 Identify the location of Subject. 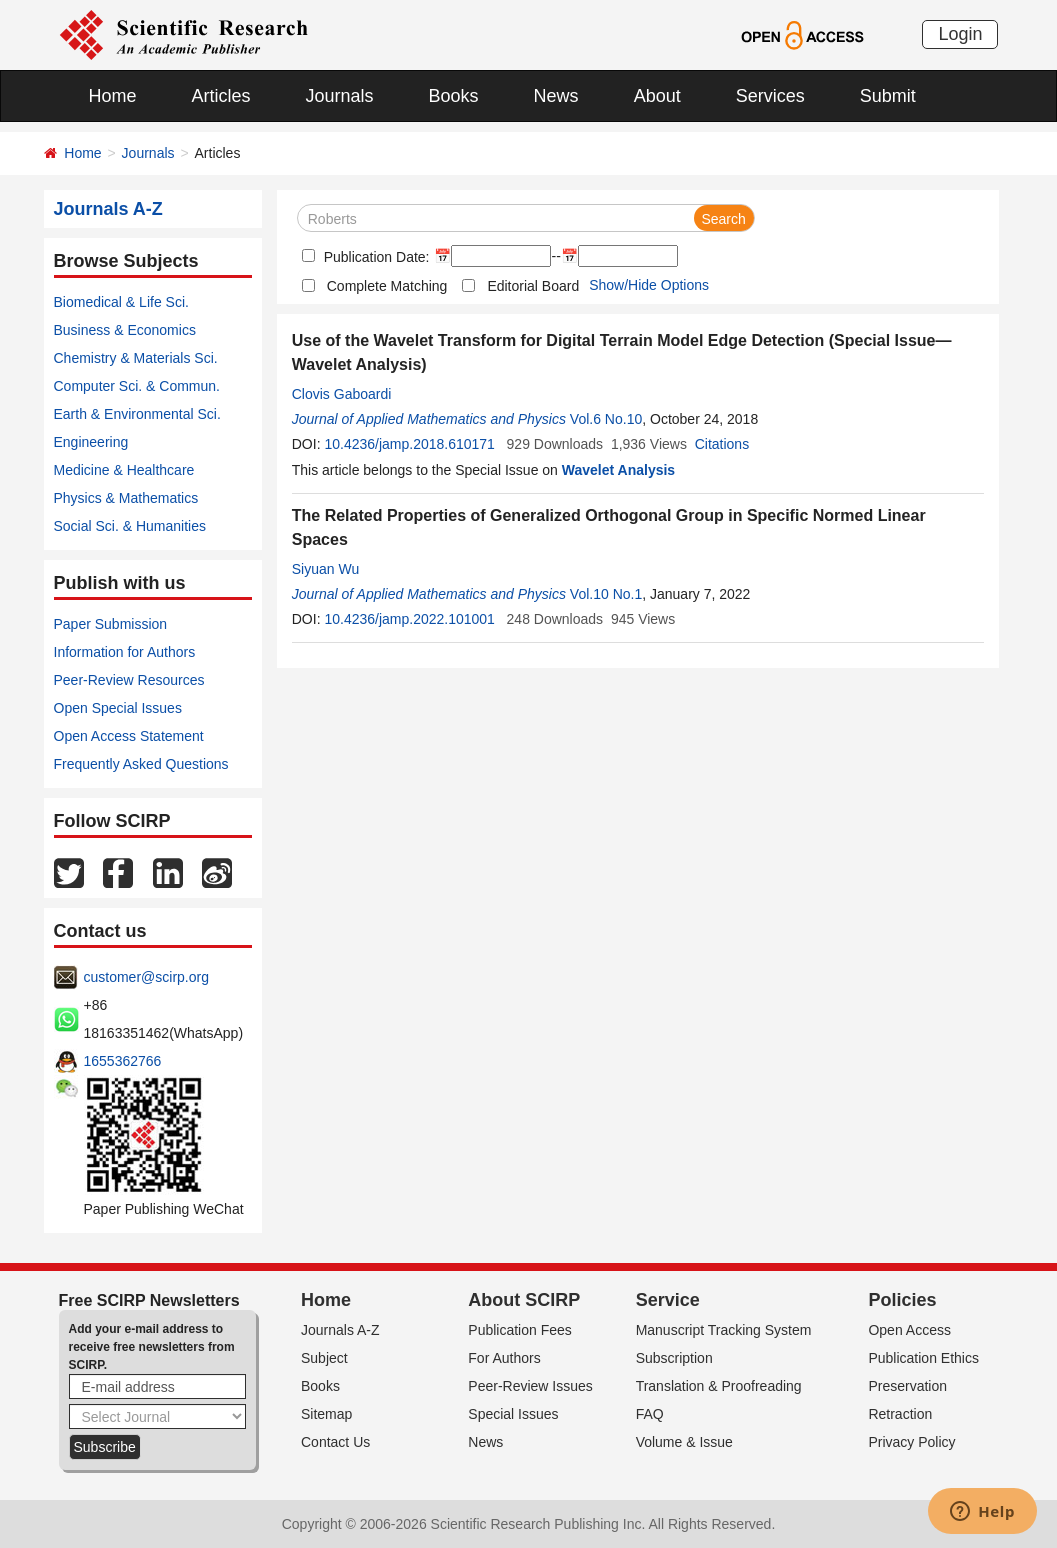
(324, 1358).